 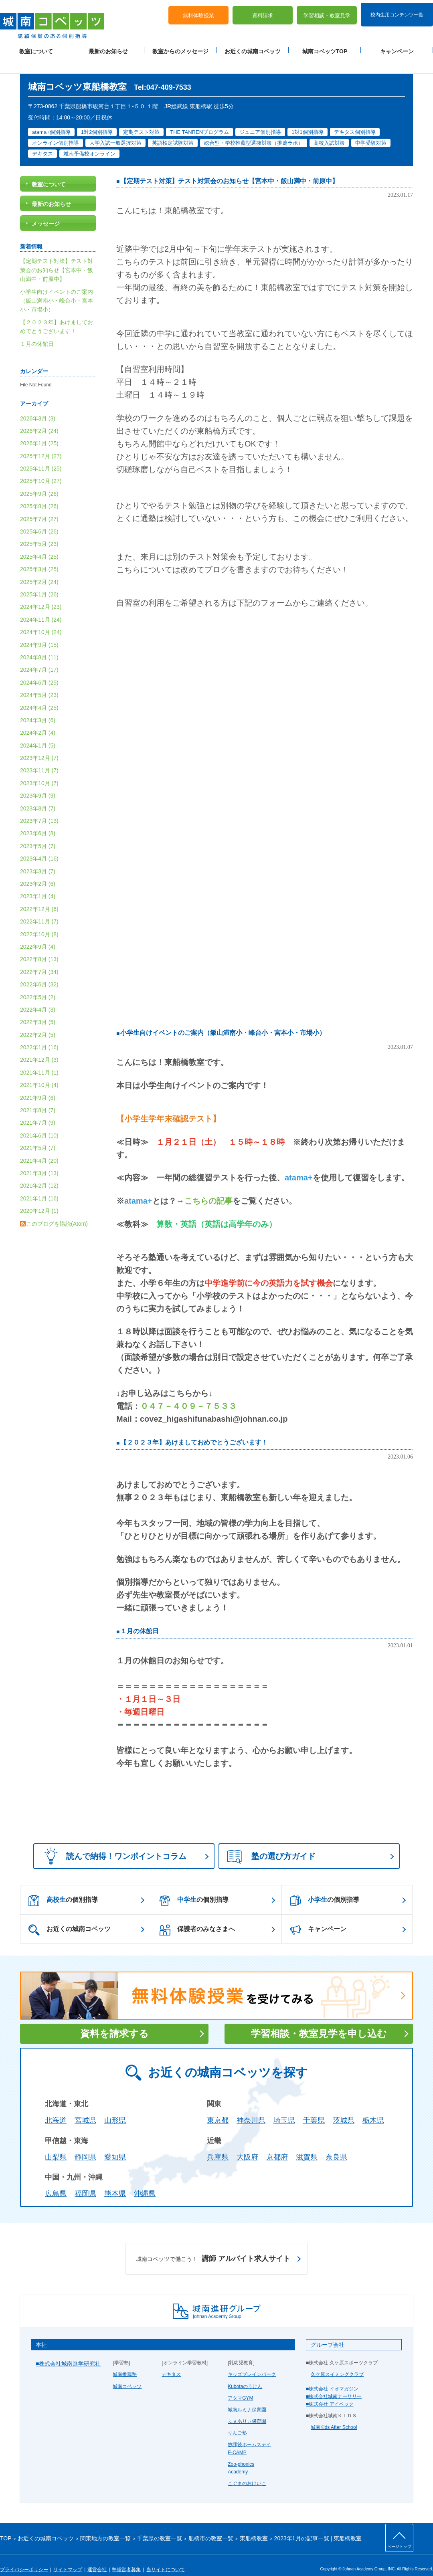 I want to click on 小学生向けイベントのご案内（飯山満南小・峰台小・宮本小・市場小）, so click(x=223, y=1019).